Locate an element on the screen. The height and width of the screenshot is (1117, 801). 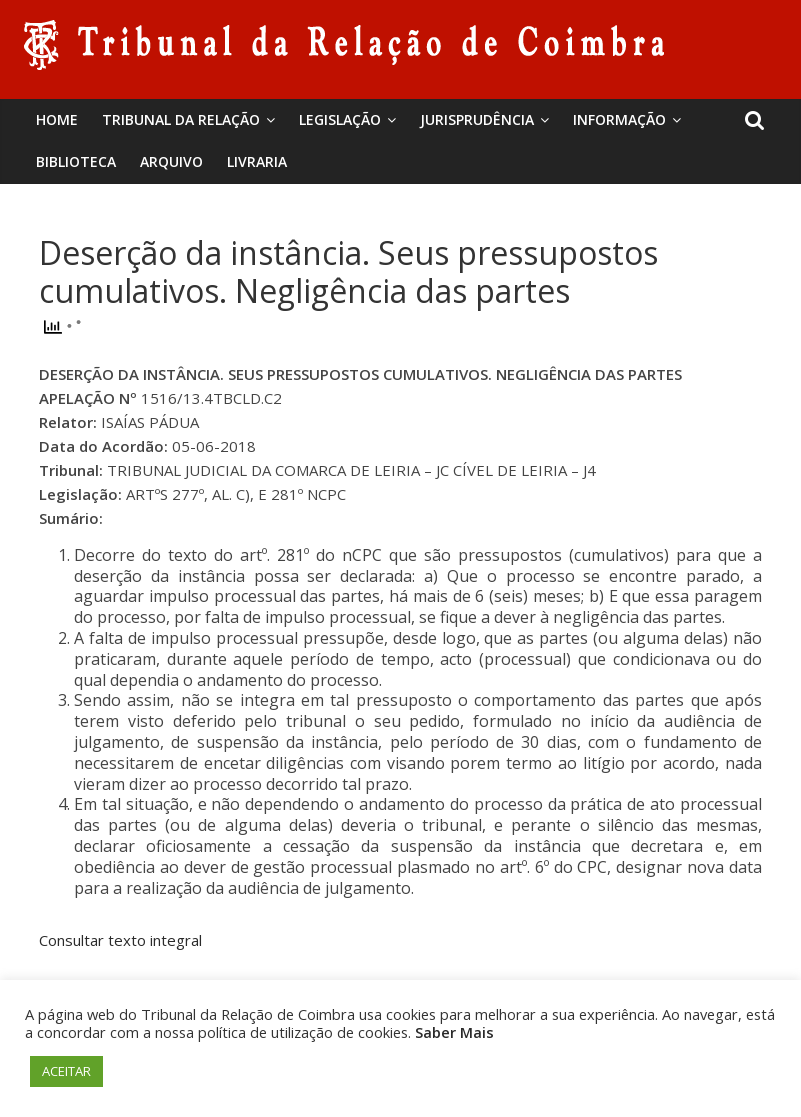
Arquivo is located at coordinates (171, 161).